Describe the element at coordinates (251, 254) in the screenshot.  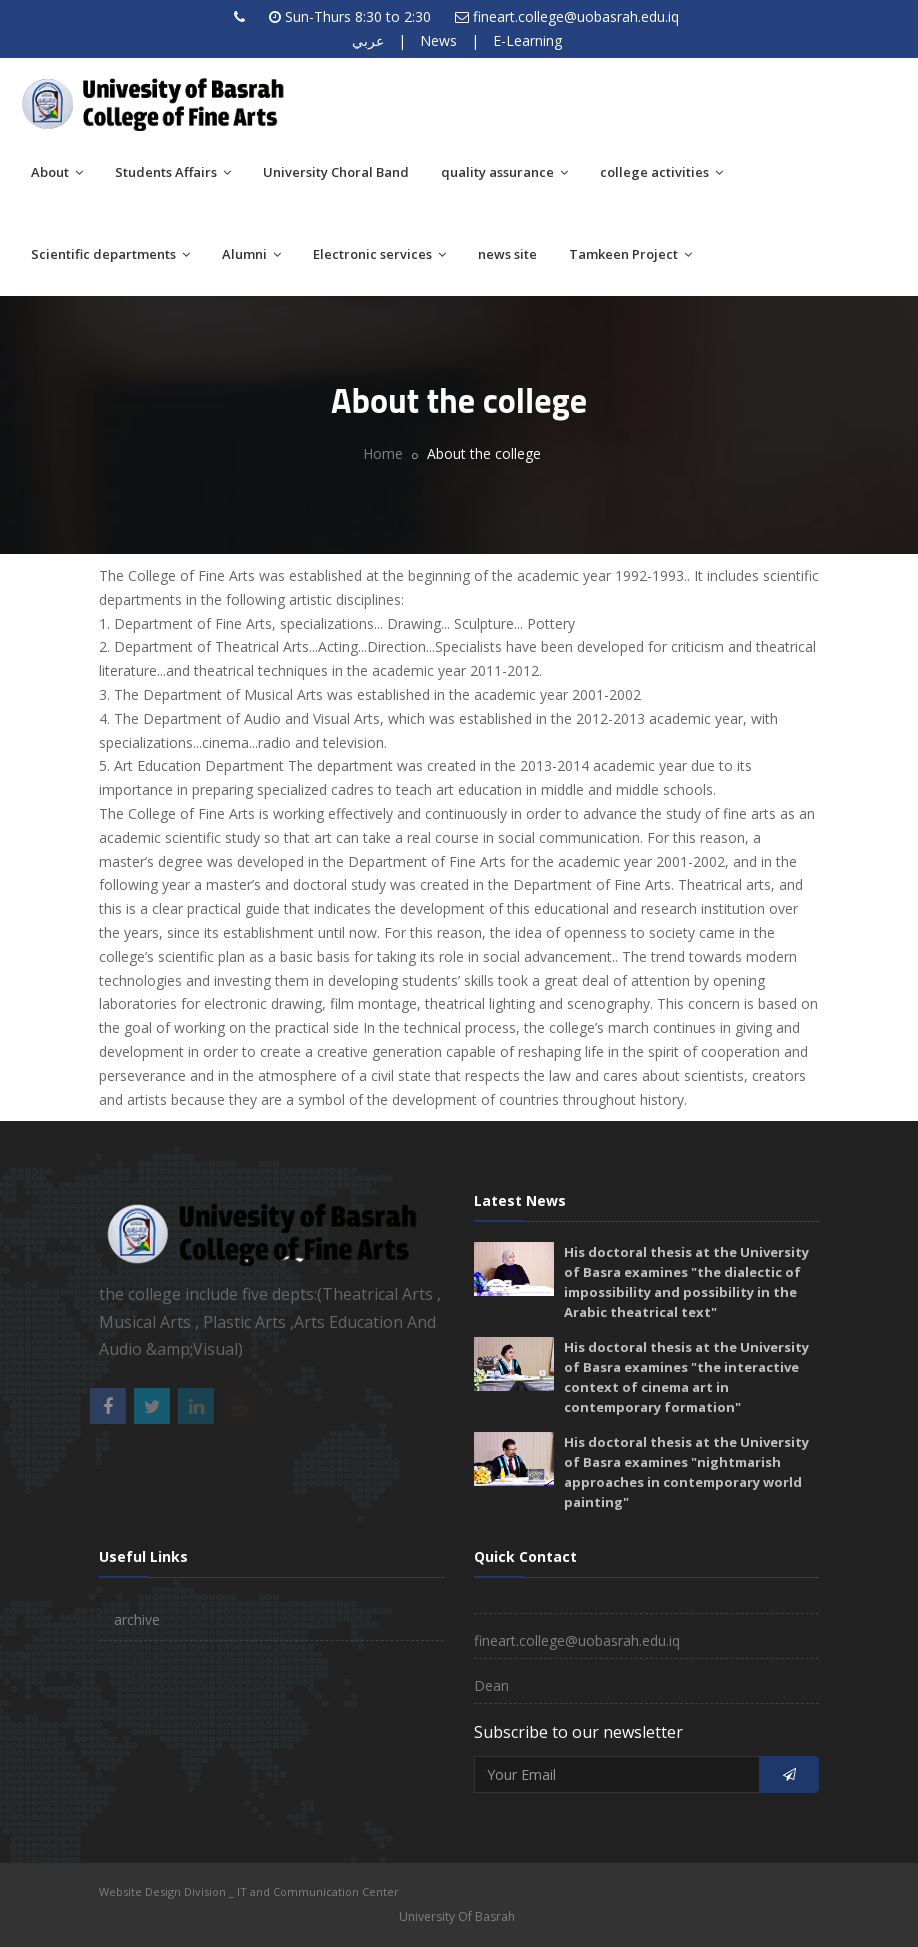
I see `Alumni` at that location.